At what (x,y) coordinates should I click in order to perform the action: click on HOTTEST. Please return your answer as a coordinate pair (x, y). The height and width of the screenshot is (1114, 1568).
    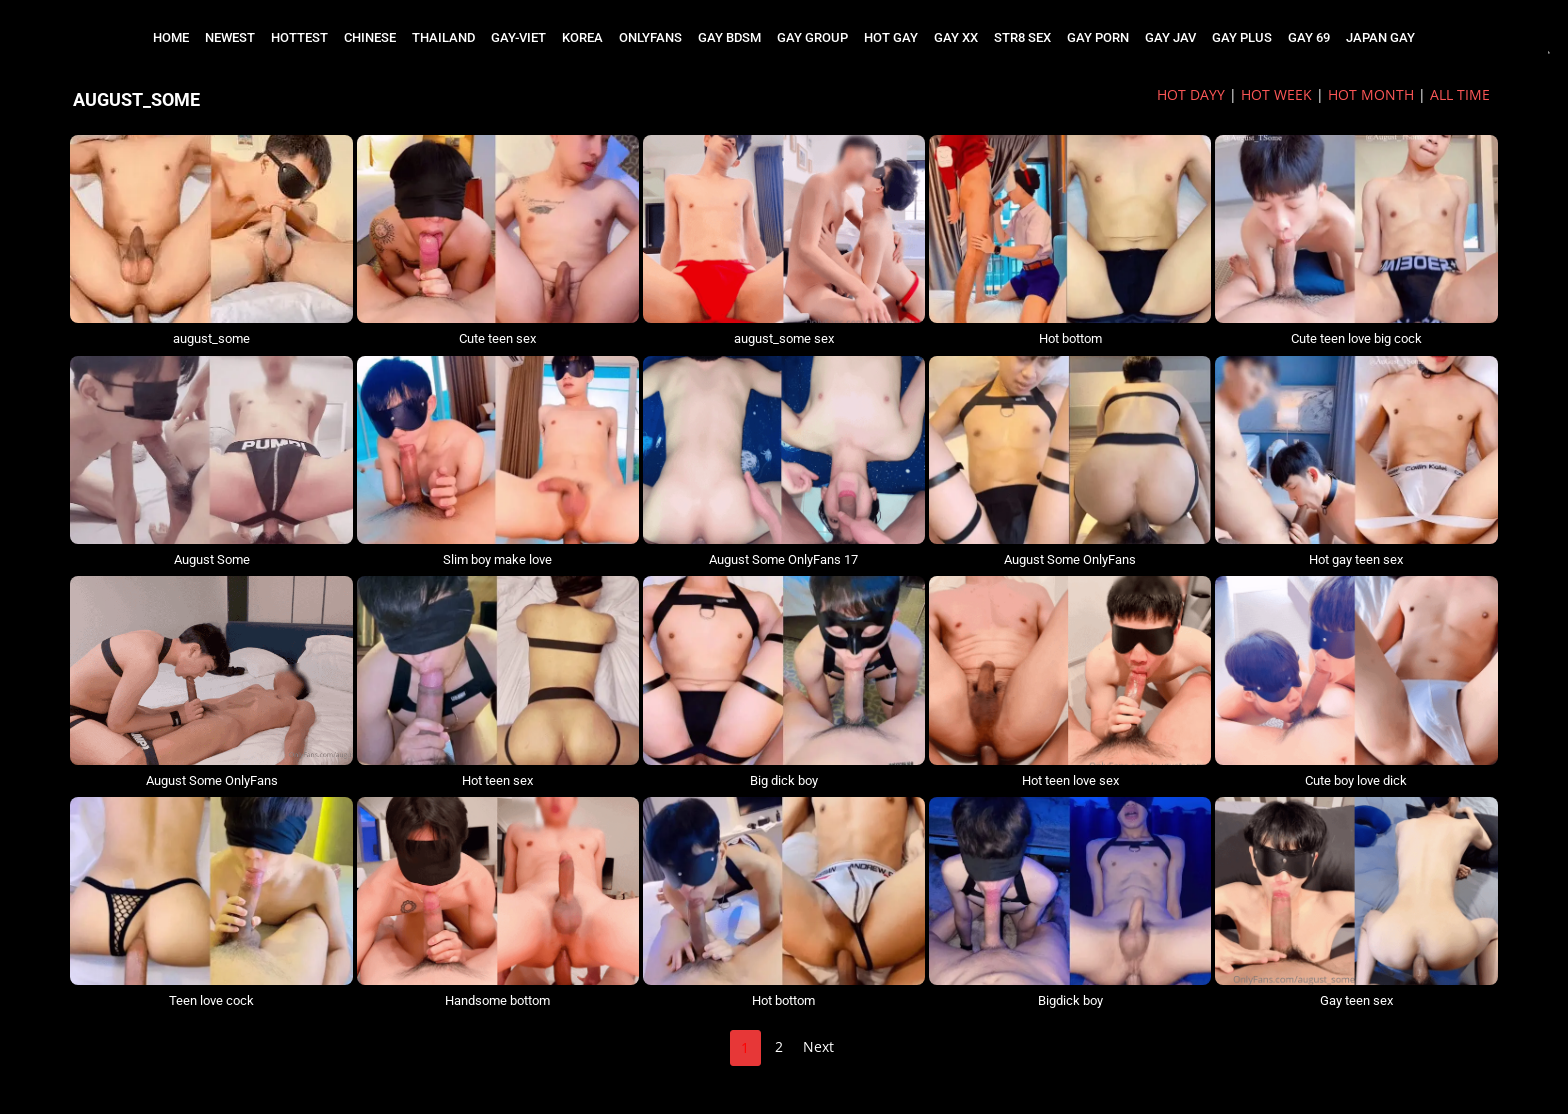
    Looking at the image, I should click on (299, 37).